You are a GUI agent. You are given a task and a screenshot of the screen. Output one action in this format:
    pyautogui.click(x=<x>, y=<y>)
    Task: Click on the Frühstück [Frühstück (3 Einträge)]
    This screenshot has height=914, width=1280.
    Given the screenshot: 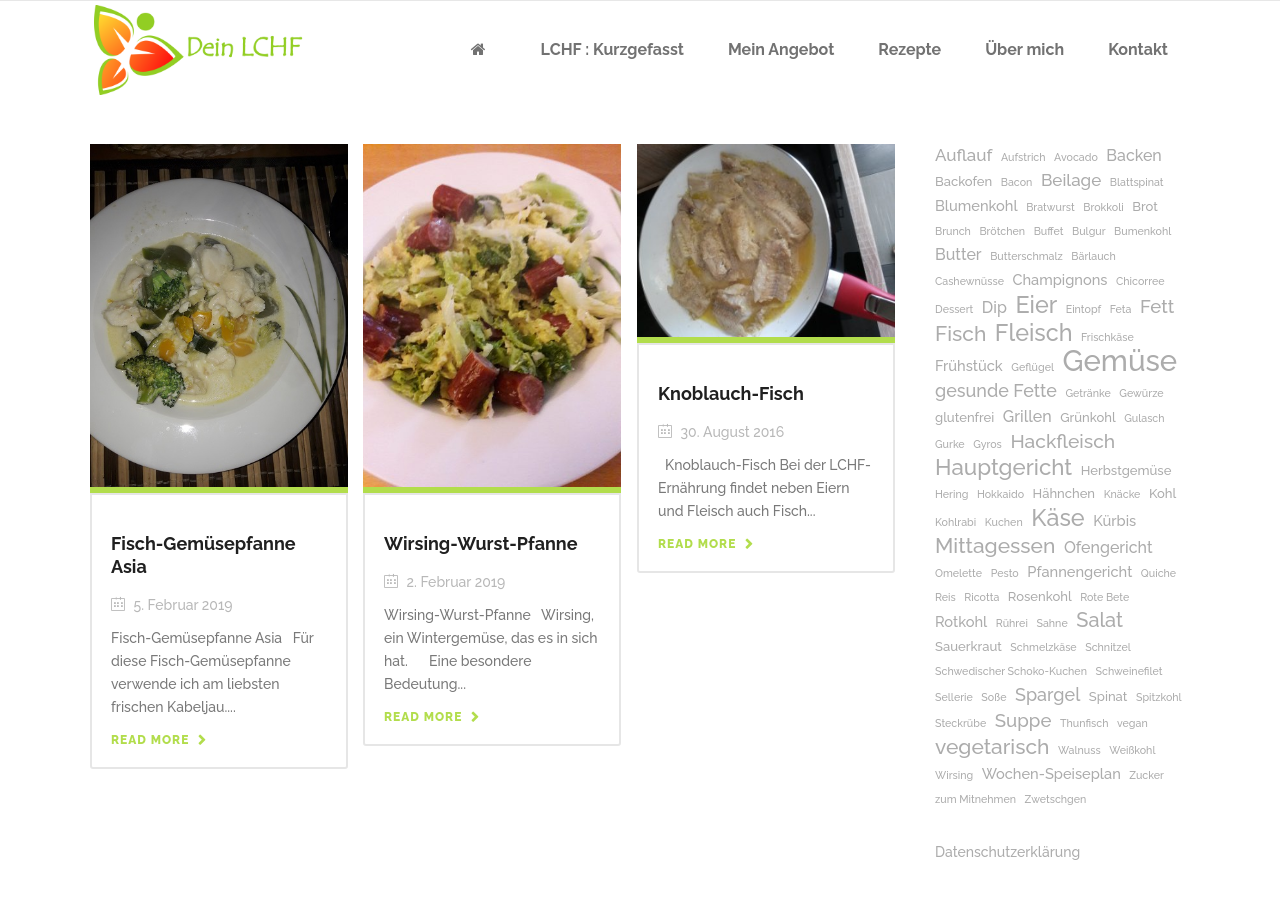 What is the action you would take?
    pyautogui.click(x=969, y=365)
    